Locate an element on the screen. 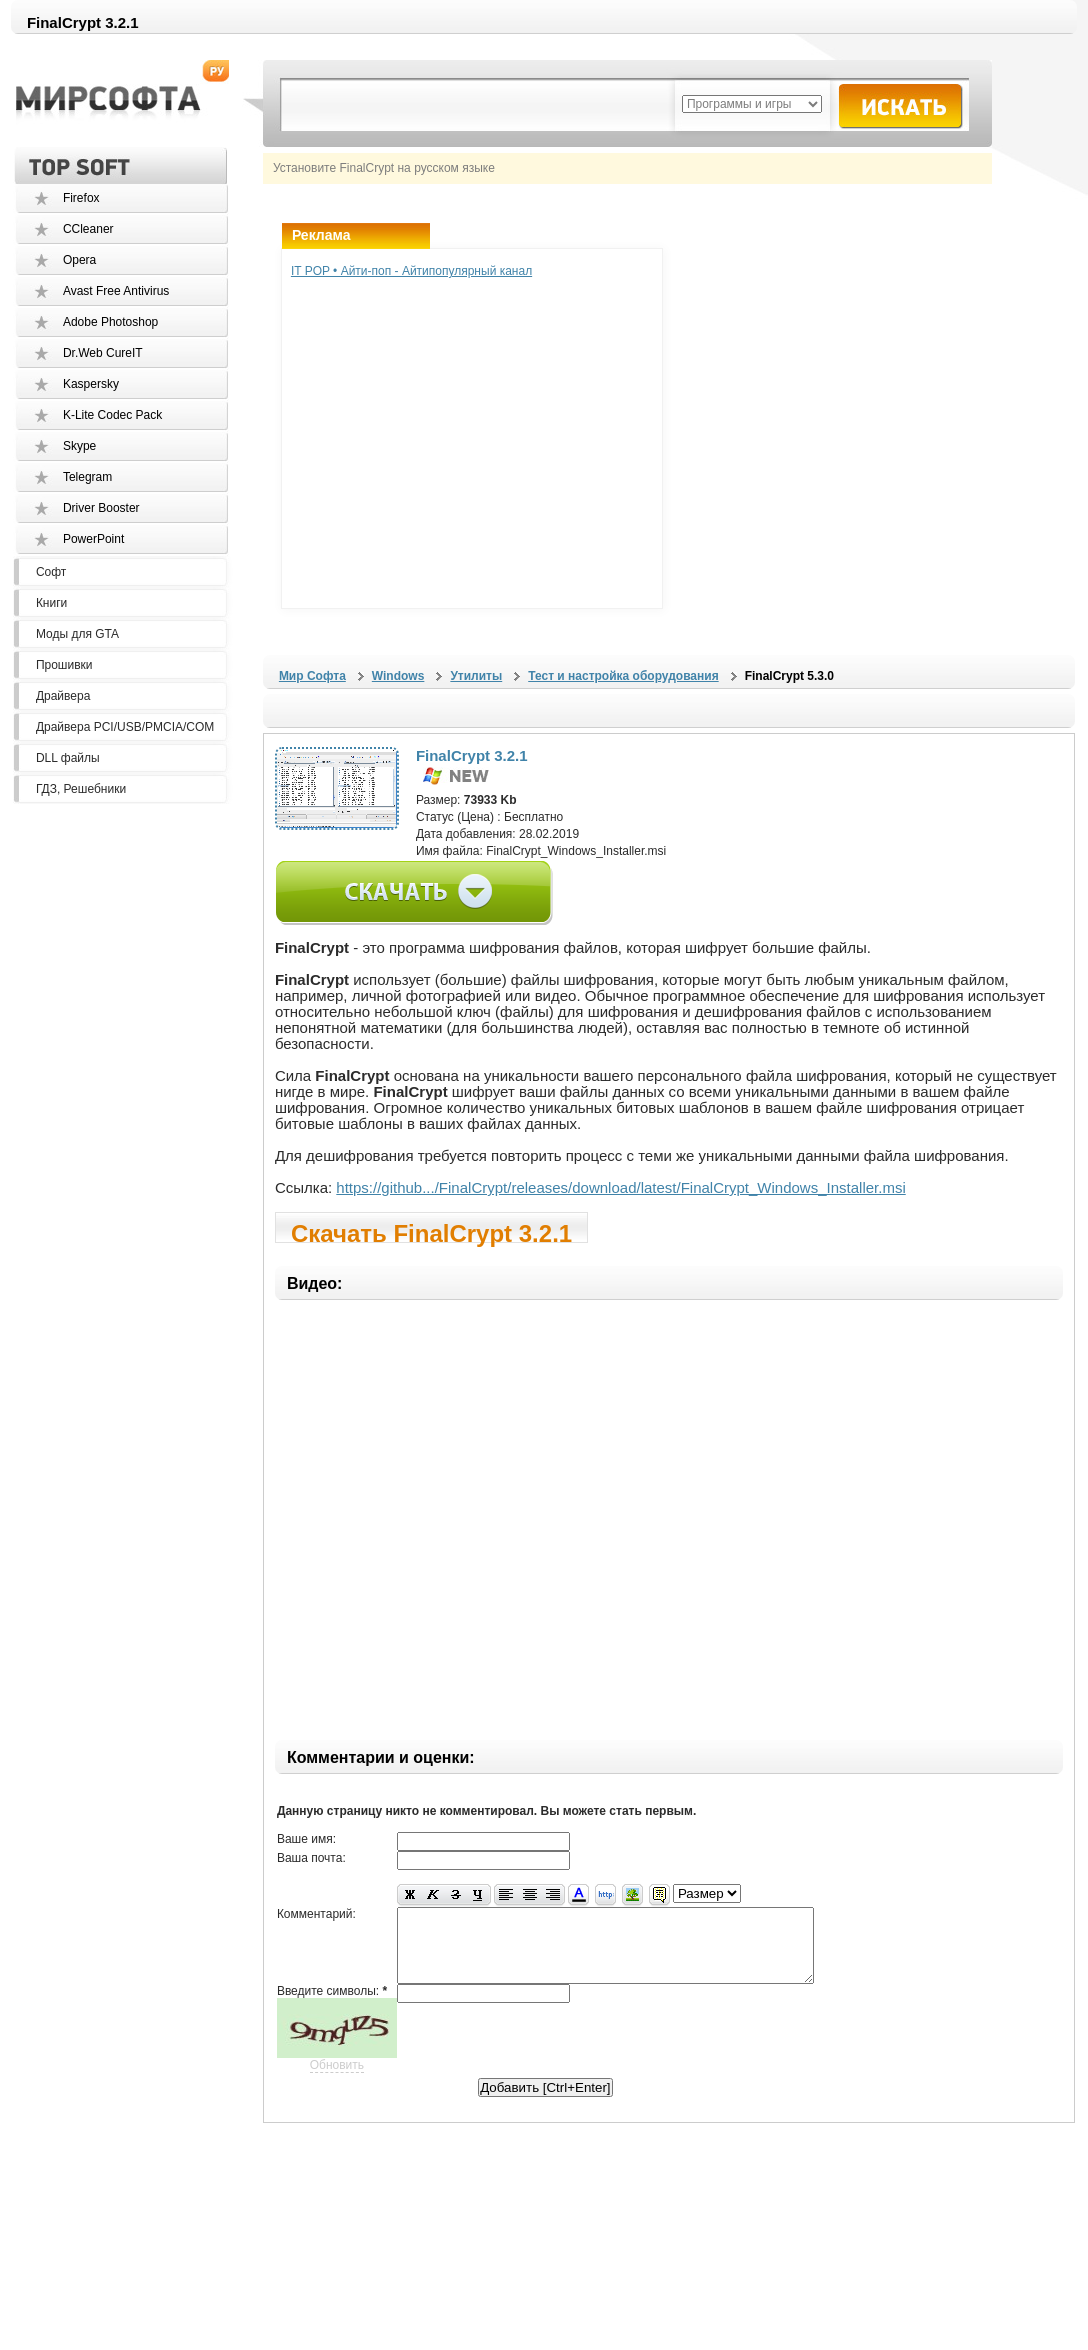 This screenshot has height=2350, width=1088. Telegram is located at coordinates (87, 477).